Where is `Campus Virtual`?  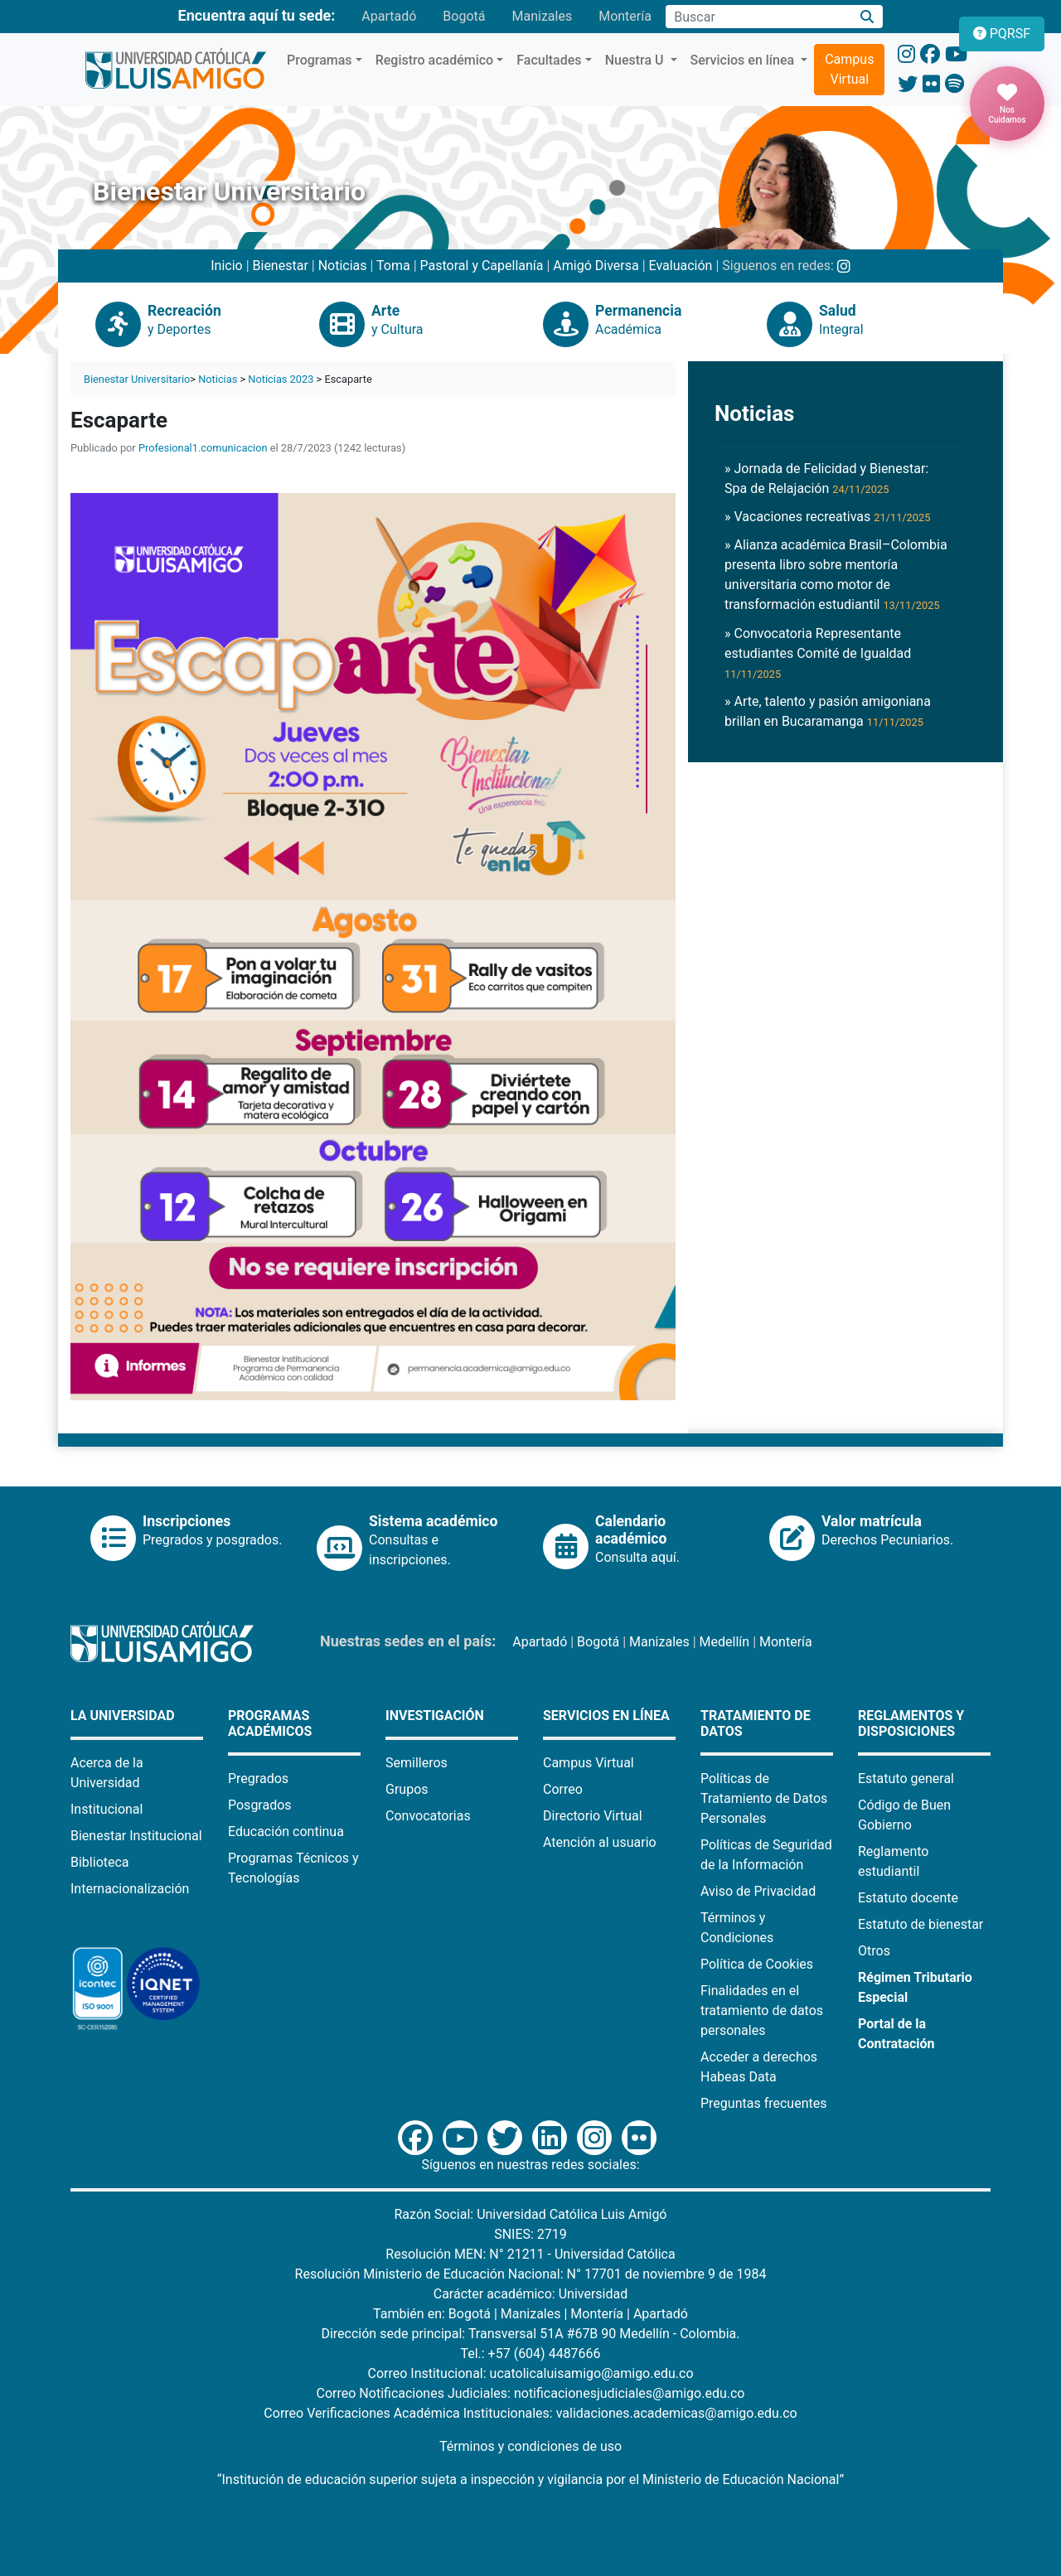
Campus Virtual is located at coordinates (849, 69).